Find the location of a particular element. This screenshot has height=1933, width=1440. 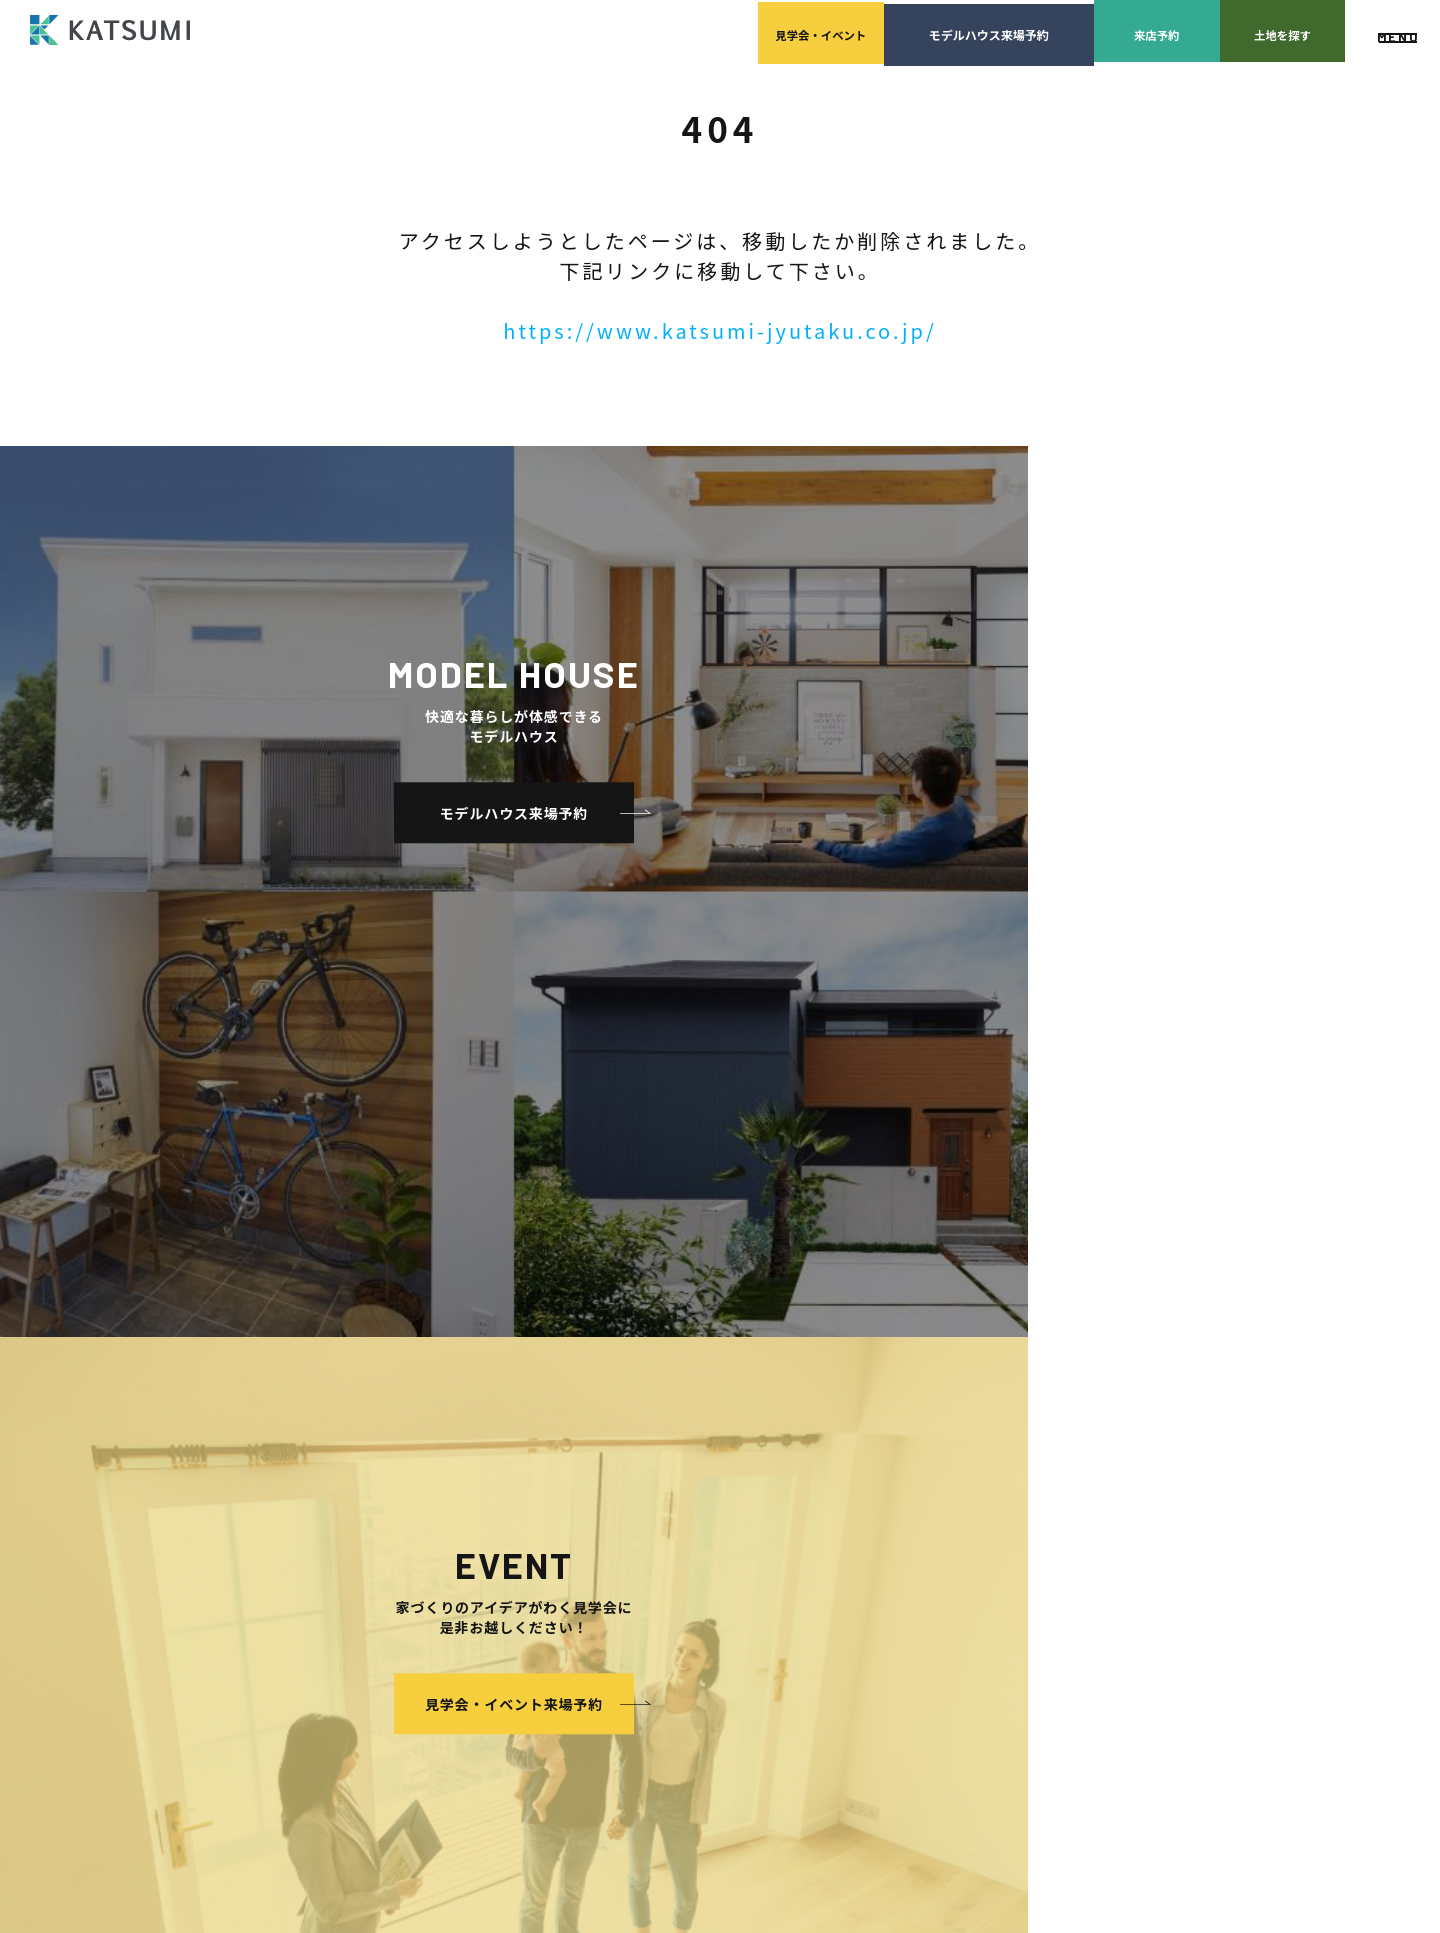

ソーシャルメディアポリシー is located at coordinates (1147, 1454).